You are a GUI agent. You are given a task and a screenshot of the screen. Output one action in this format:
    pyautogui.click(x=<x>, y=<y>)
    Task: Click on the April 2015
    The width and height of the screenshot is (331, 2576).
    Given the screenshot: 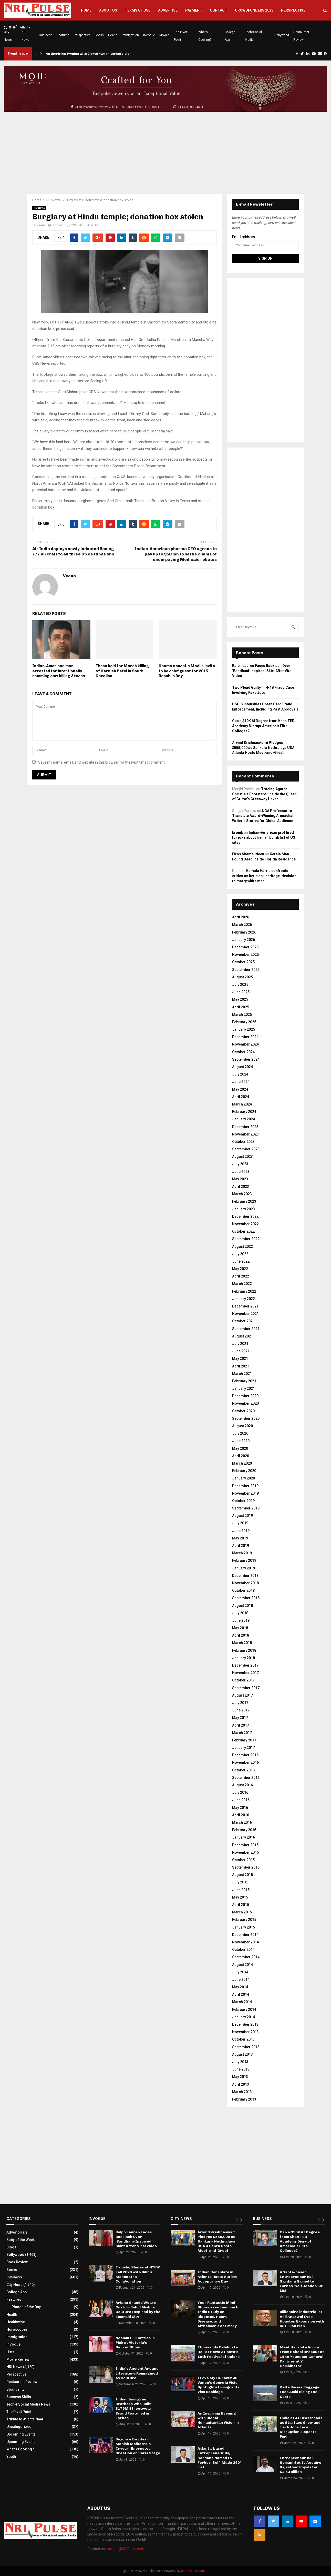 What is the action you would take?
    pyautogui.click(x=240, y=1905)
    